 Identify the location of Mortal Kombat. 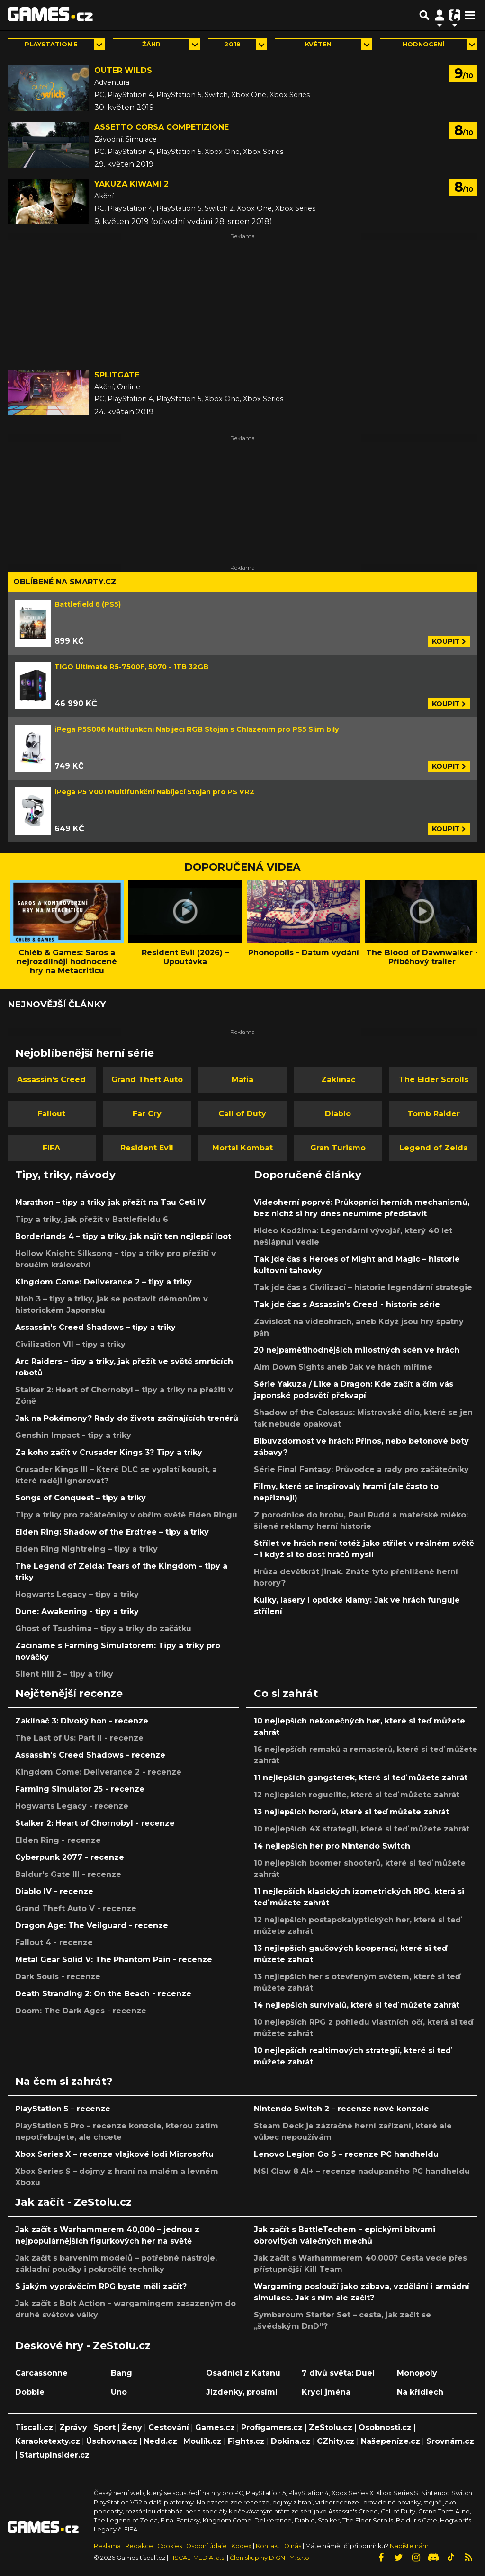
(242, 1147).